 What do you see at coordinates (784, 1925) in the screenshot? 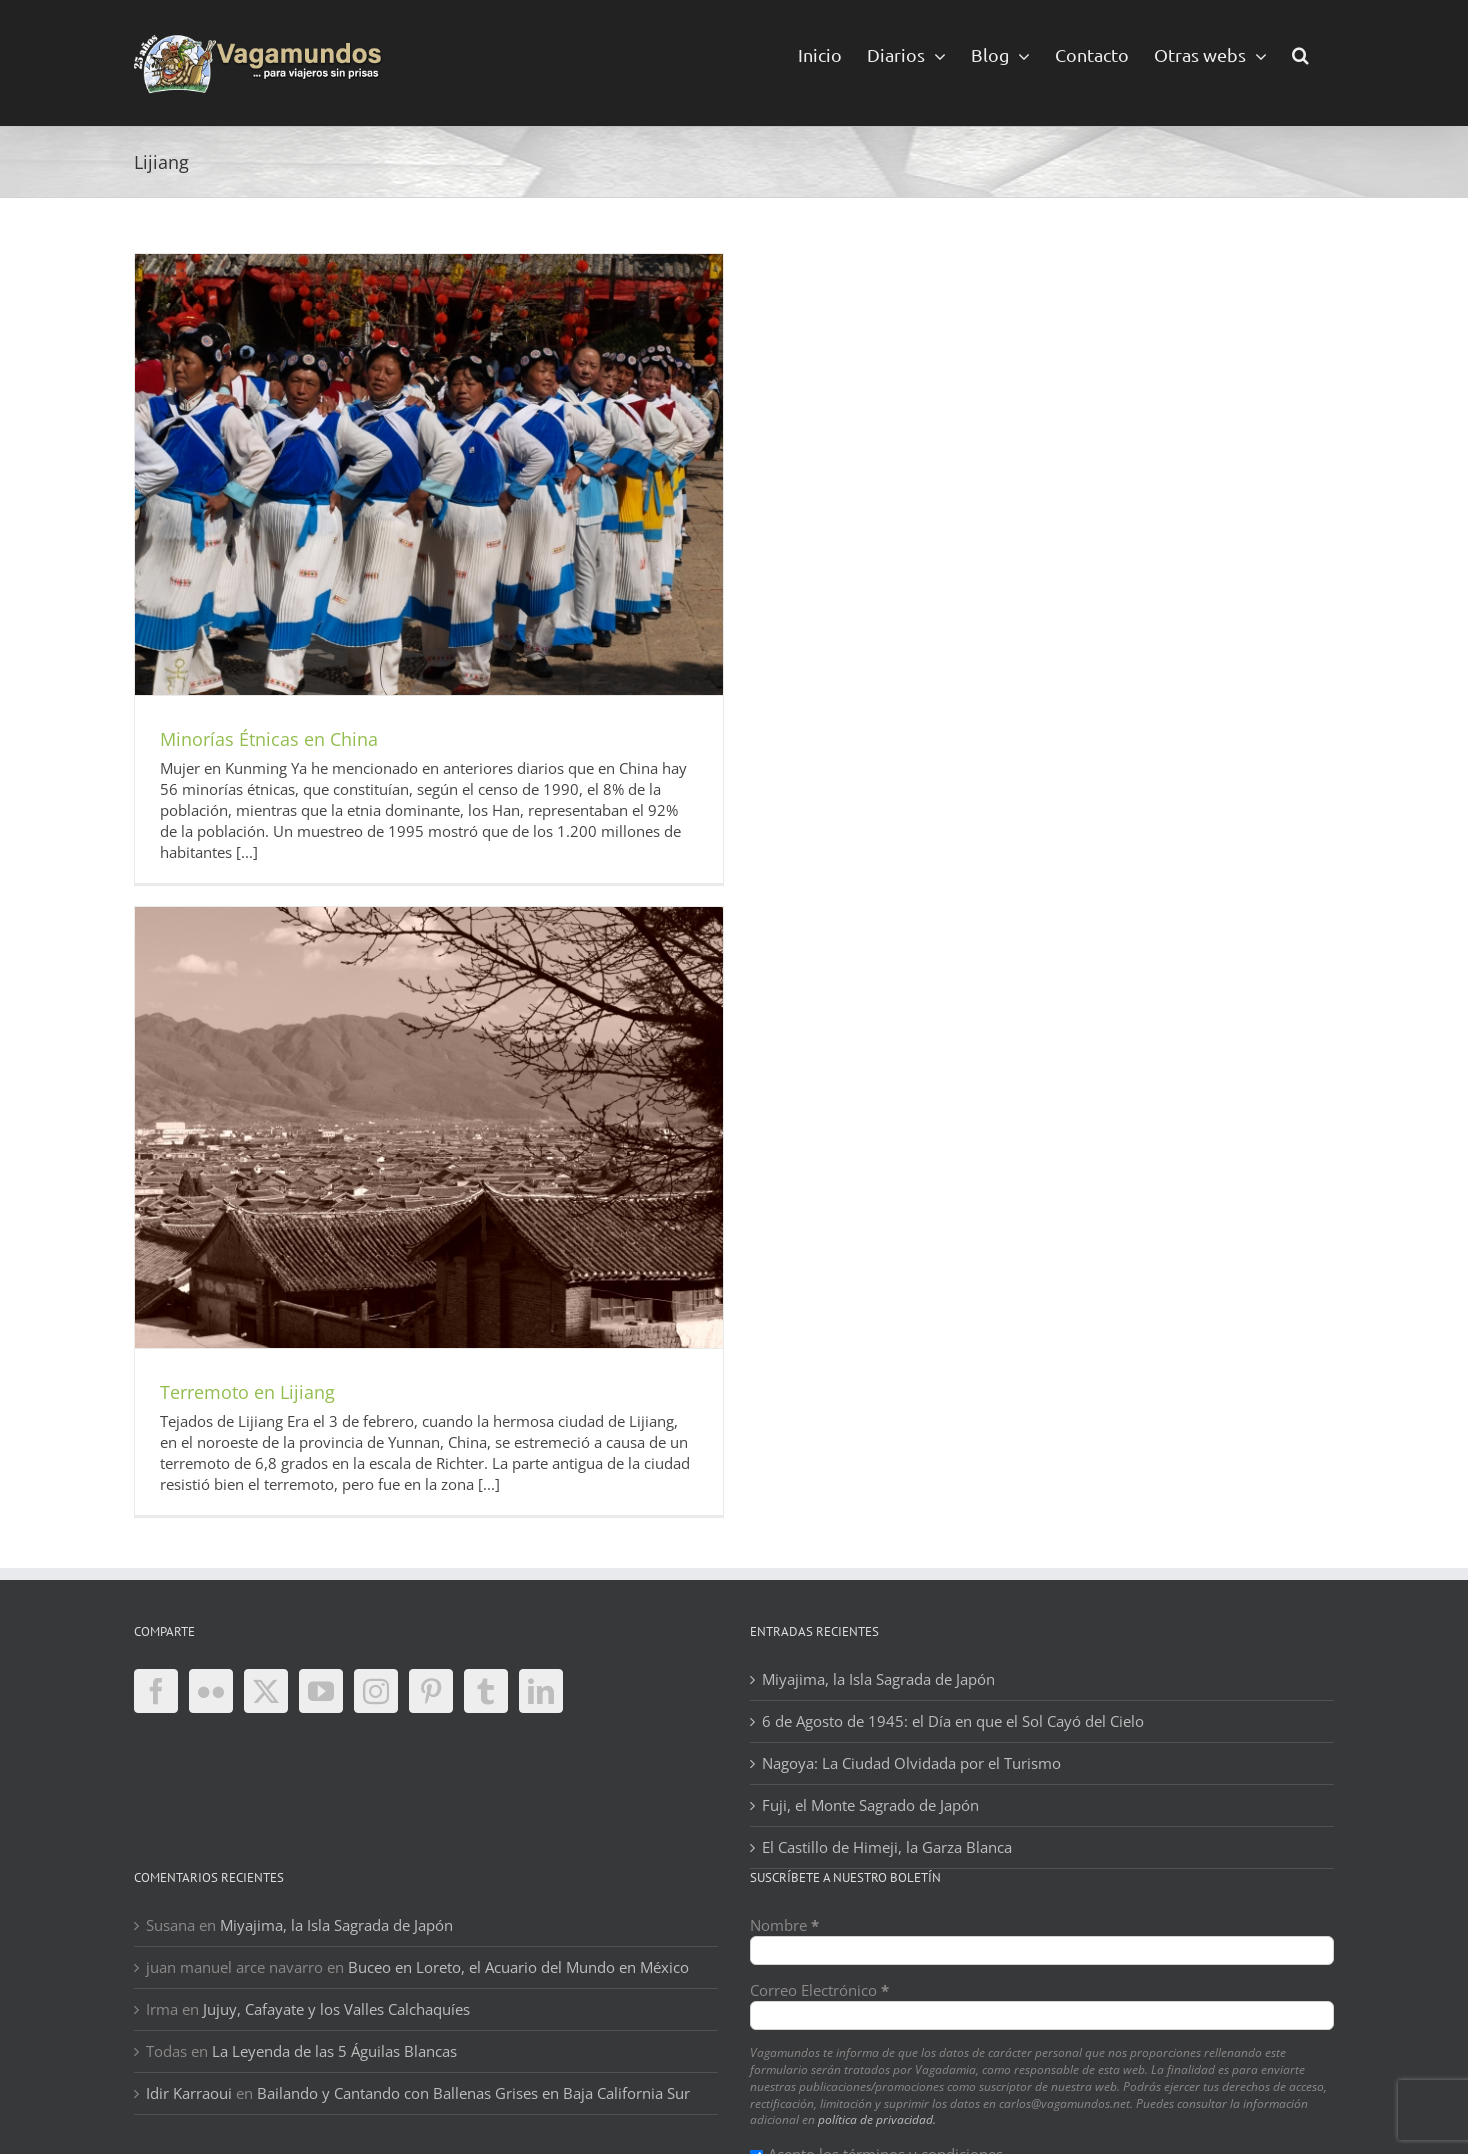
I see `Nombre` at bounding box center [784, 1925].